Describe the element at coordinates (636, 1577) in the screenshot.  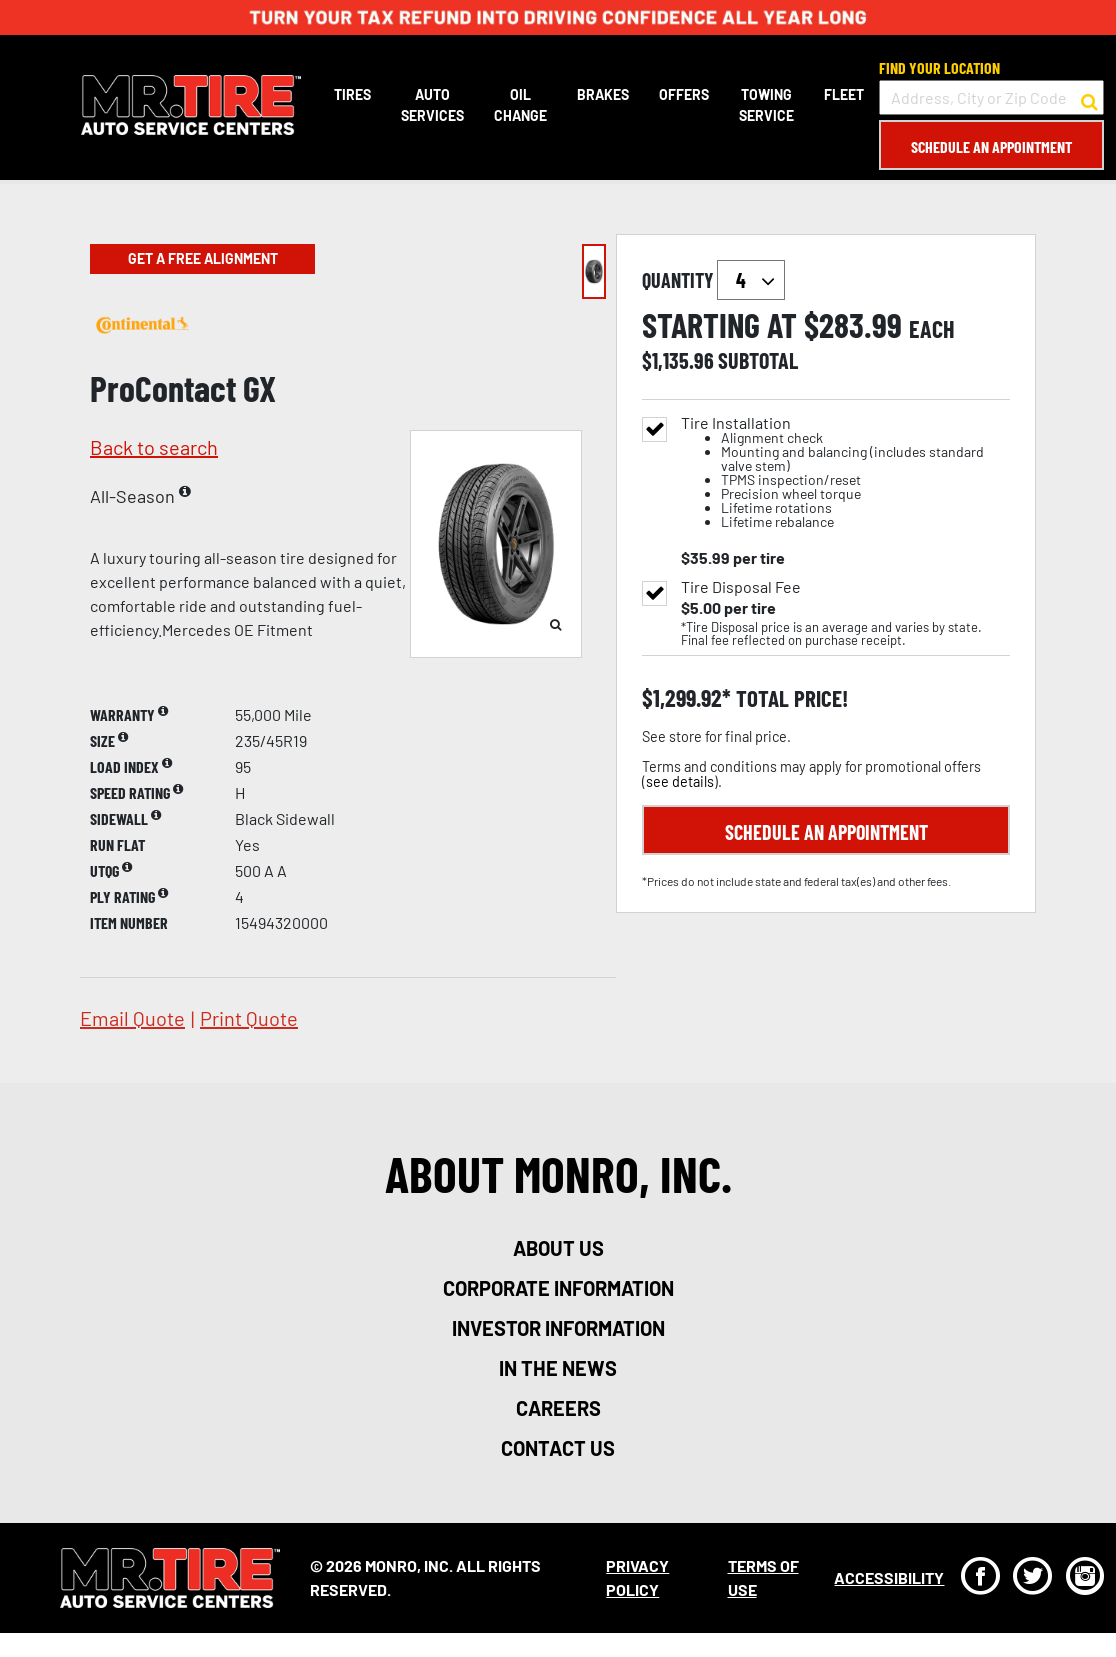
I see `Privacy Policy` at that location.